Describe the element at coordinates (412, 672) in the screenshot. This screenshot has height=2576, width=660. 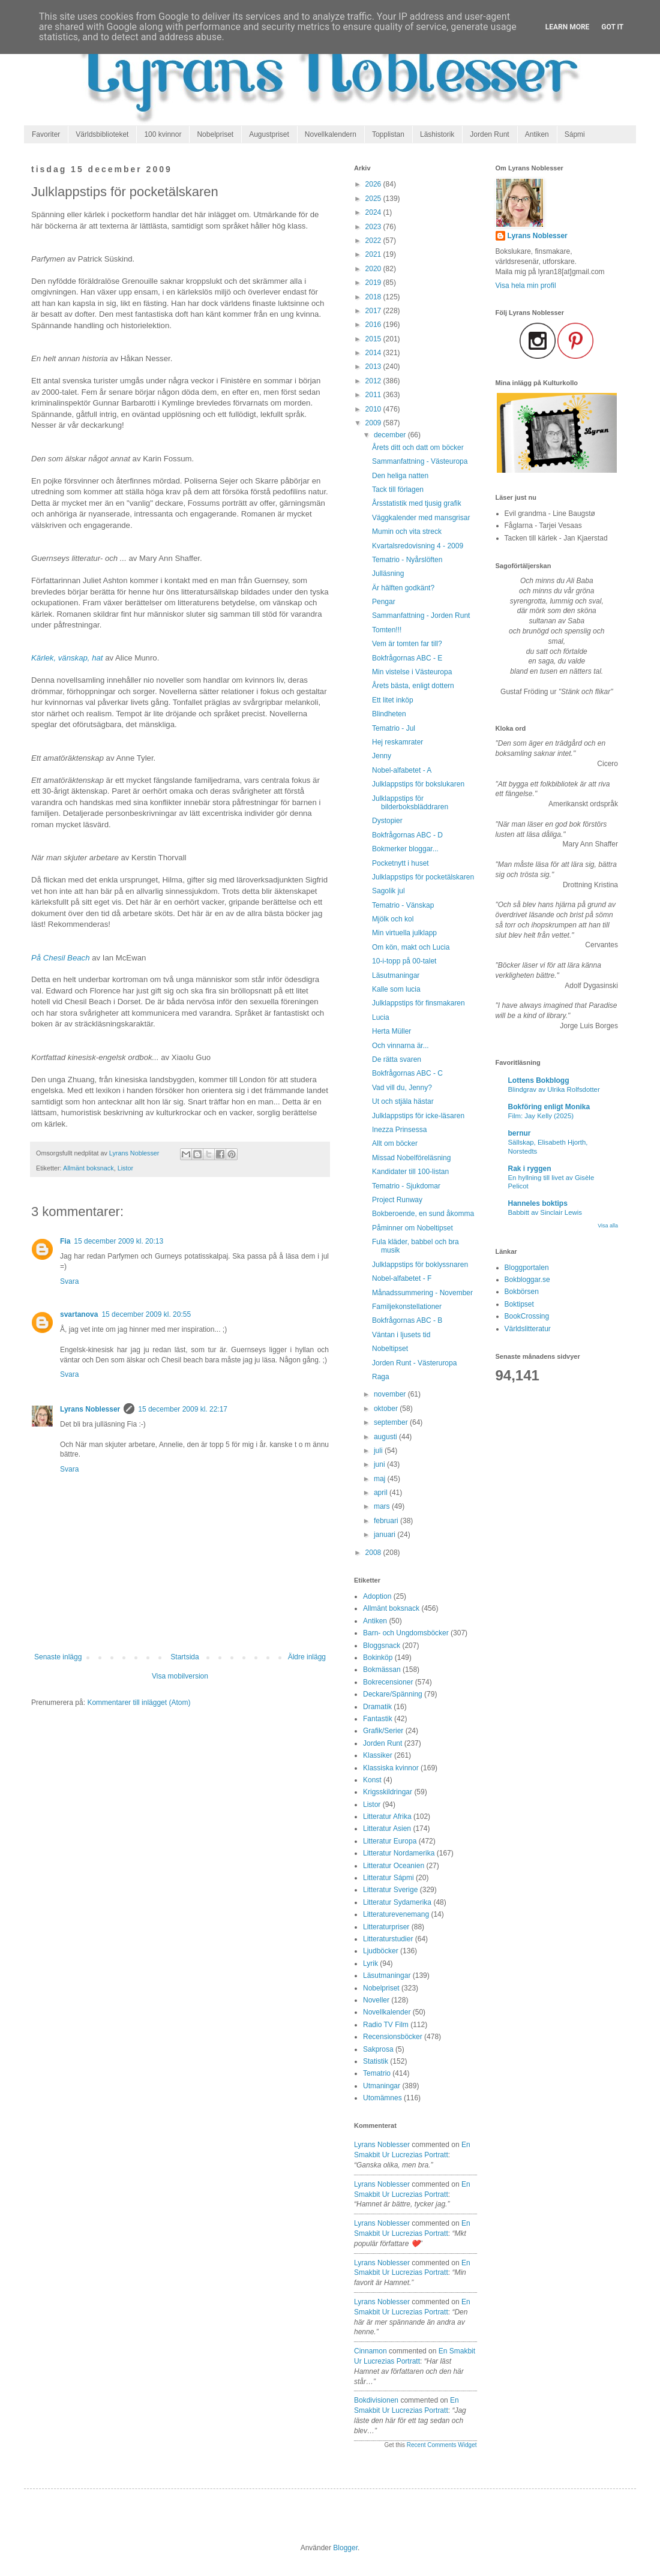
I see `Min vistelse i Västeuropa` at that location.